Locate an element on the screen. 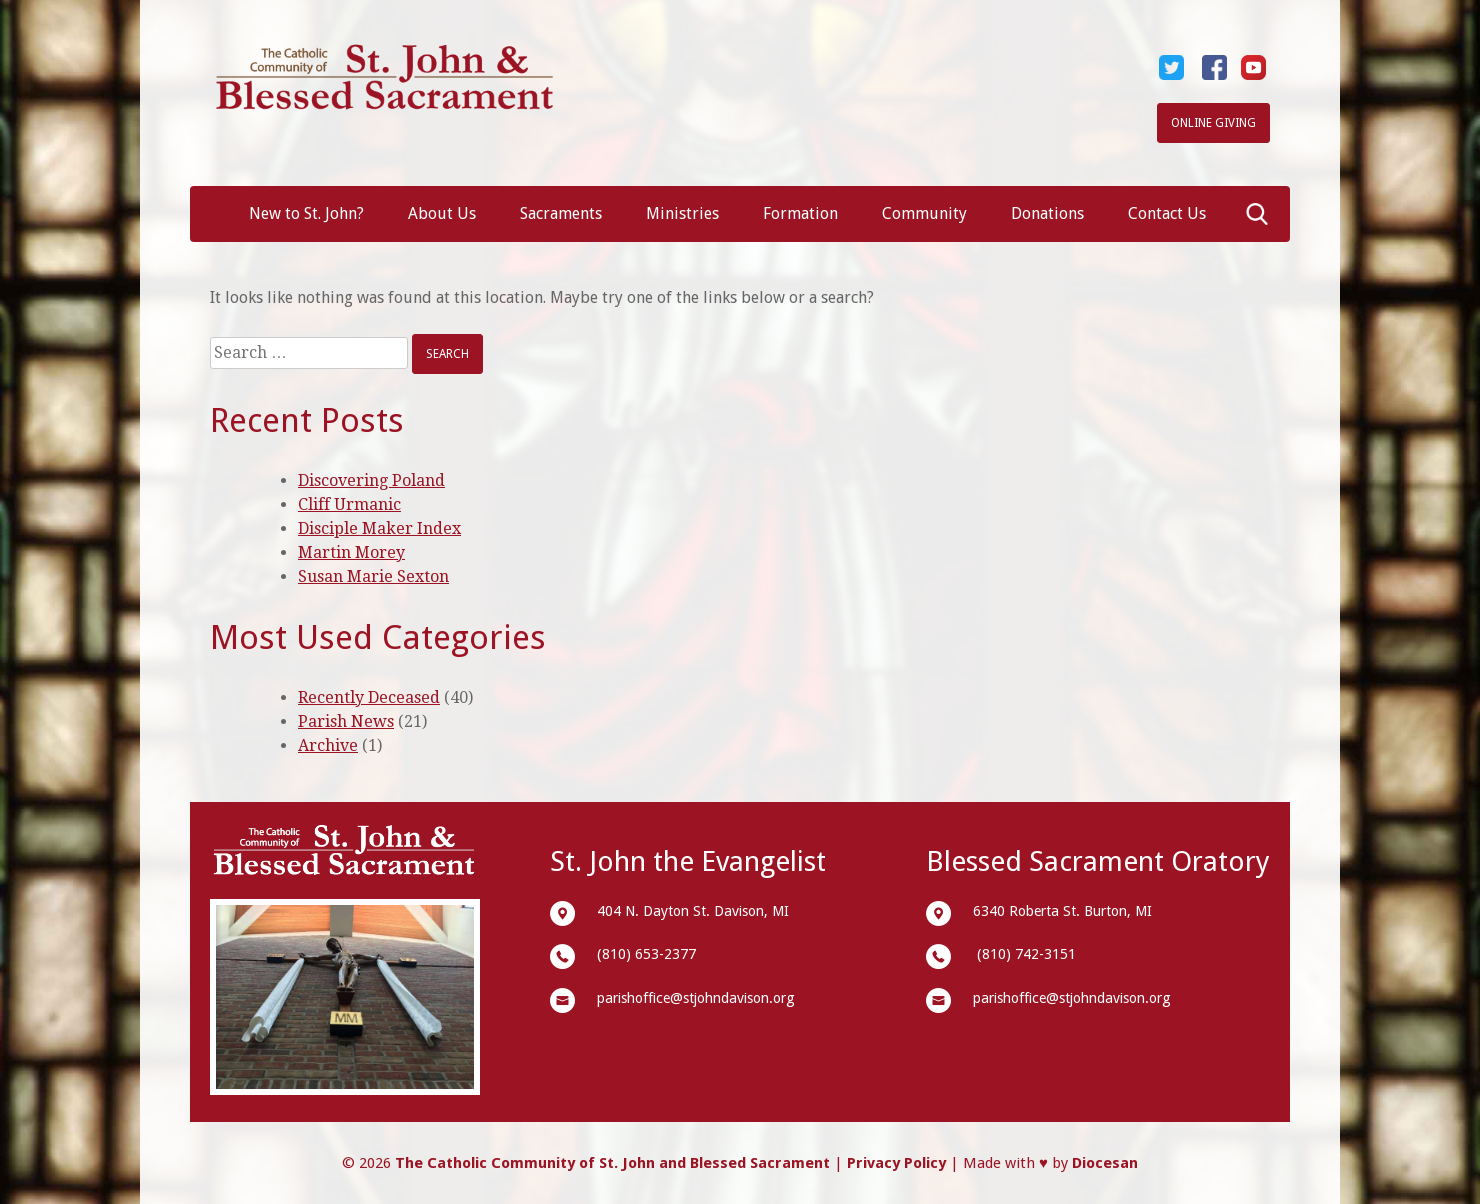  Contact Us is located at coordinates (1167, 213).